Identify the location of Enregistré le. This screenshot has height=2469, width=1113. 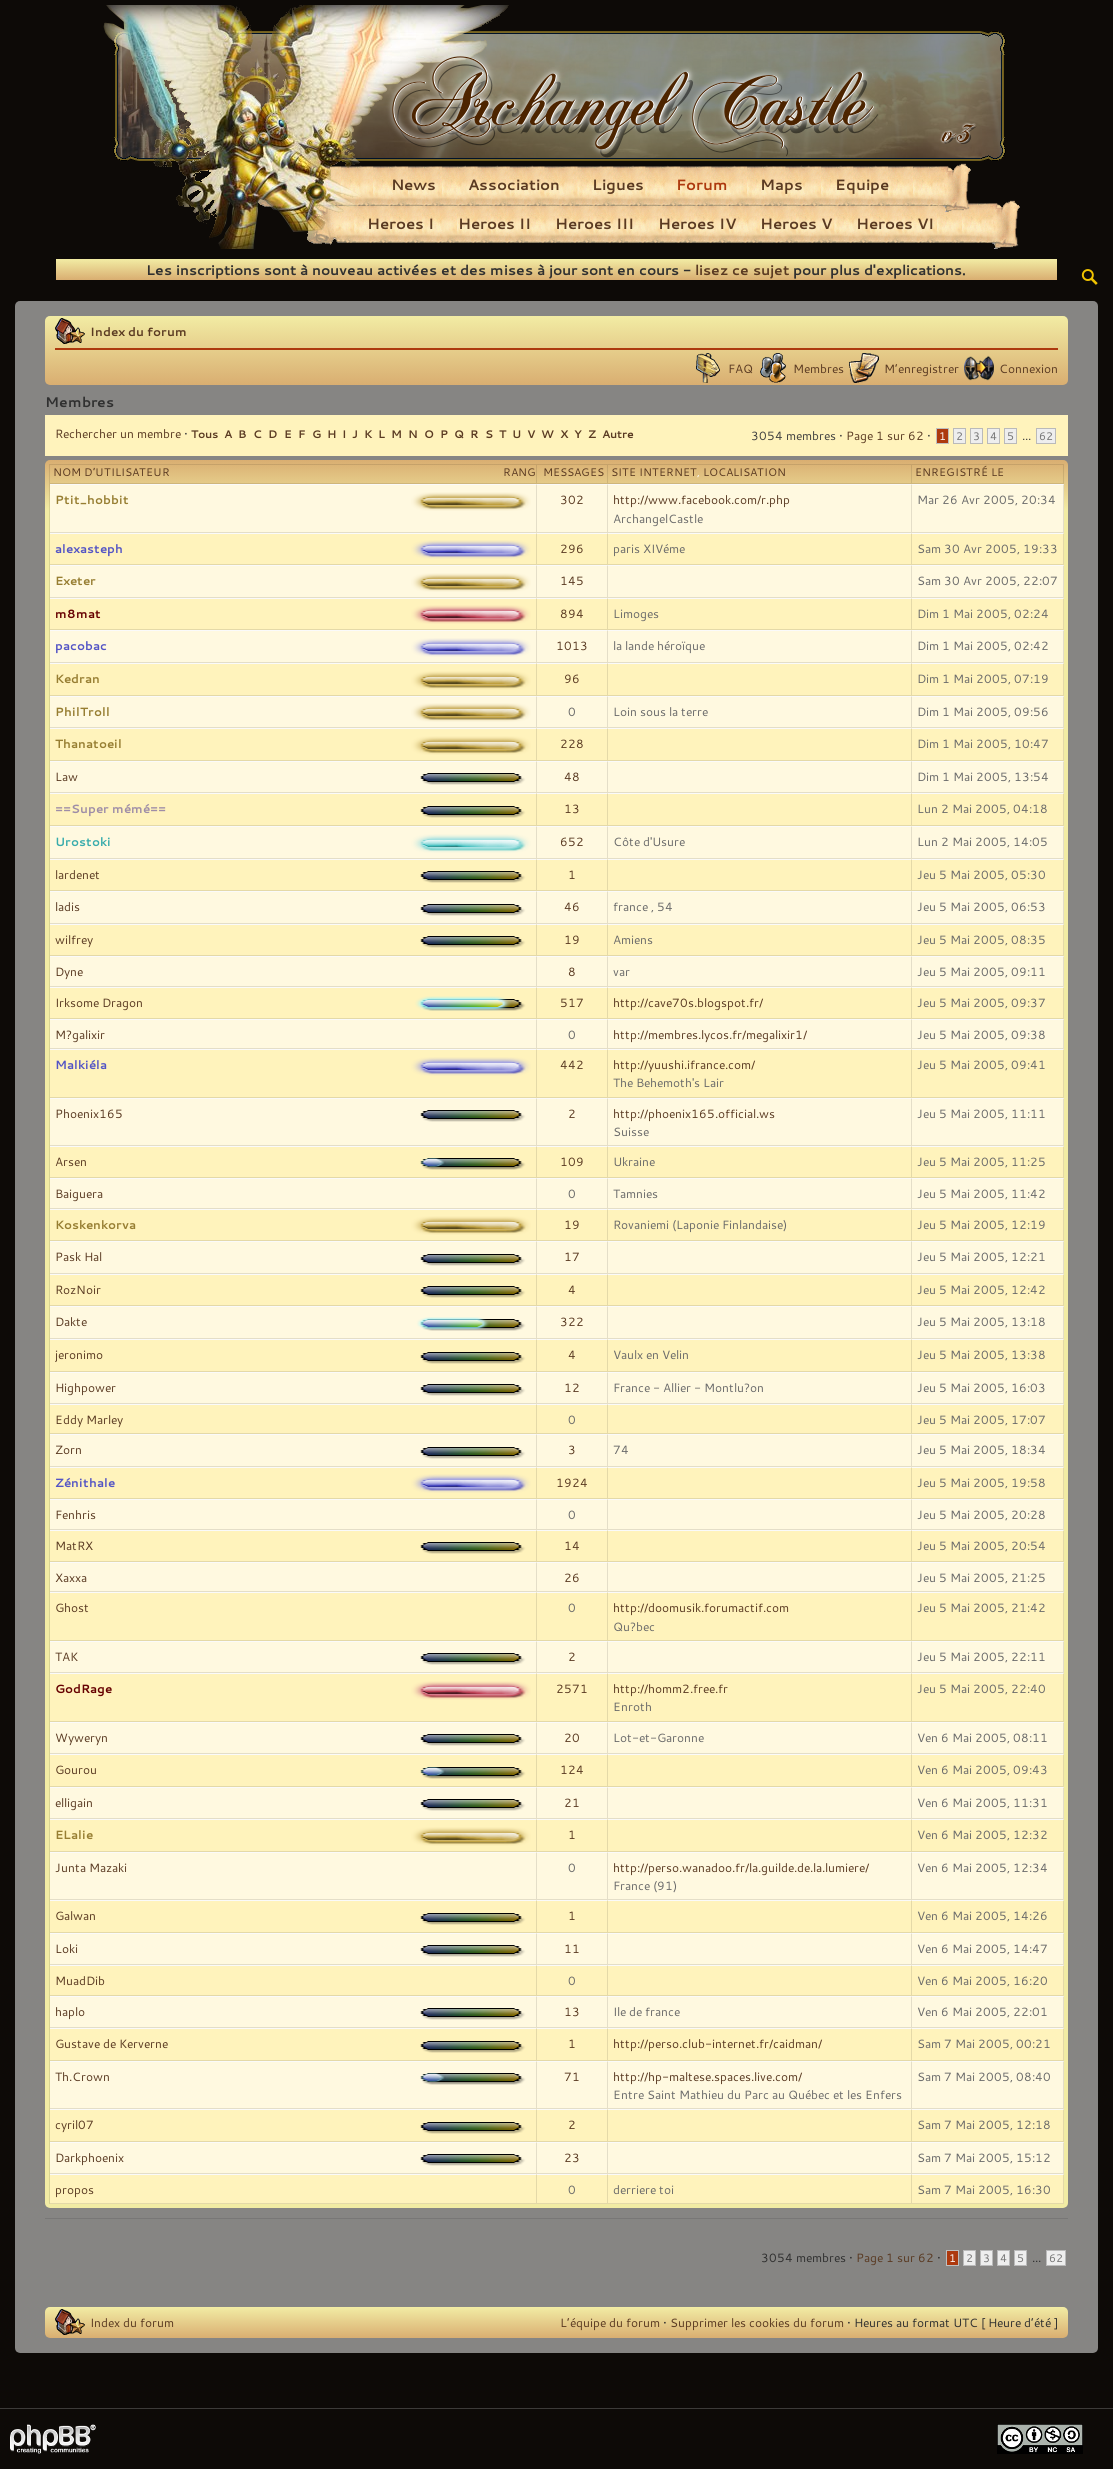
(959, 472).